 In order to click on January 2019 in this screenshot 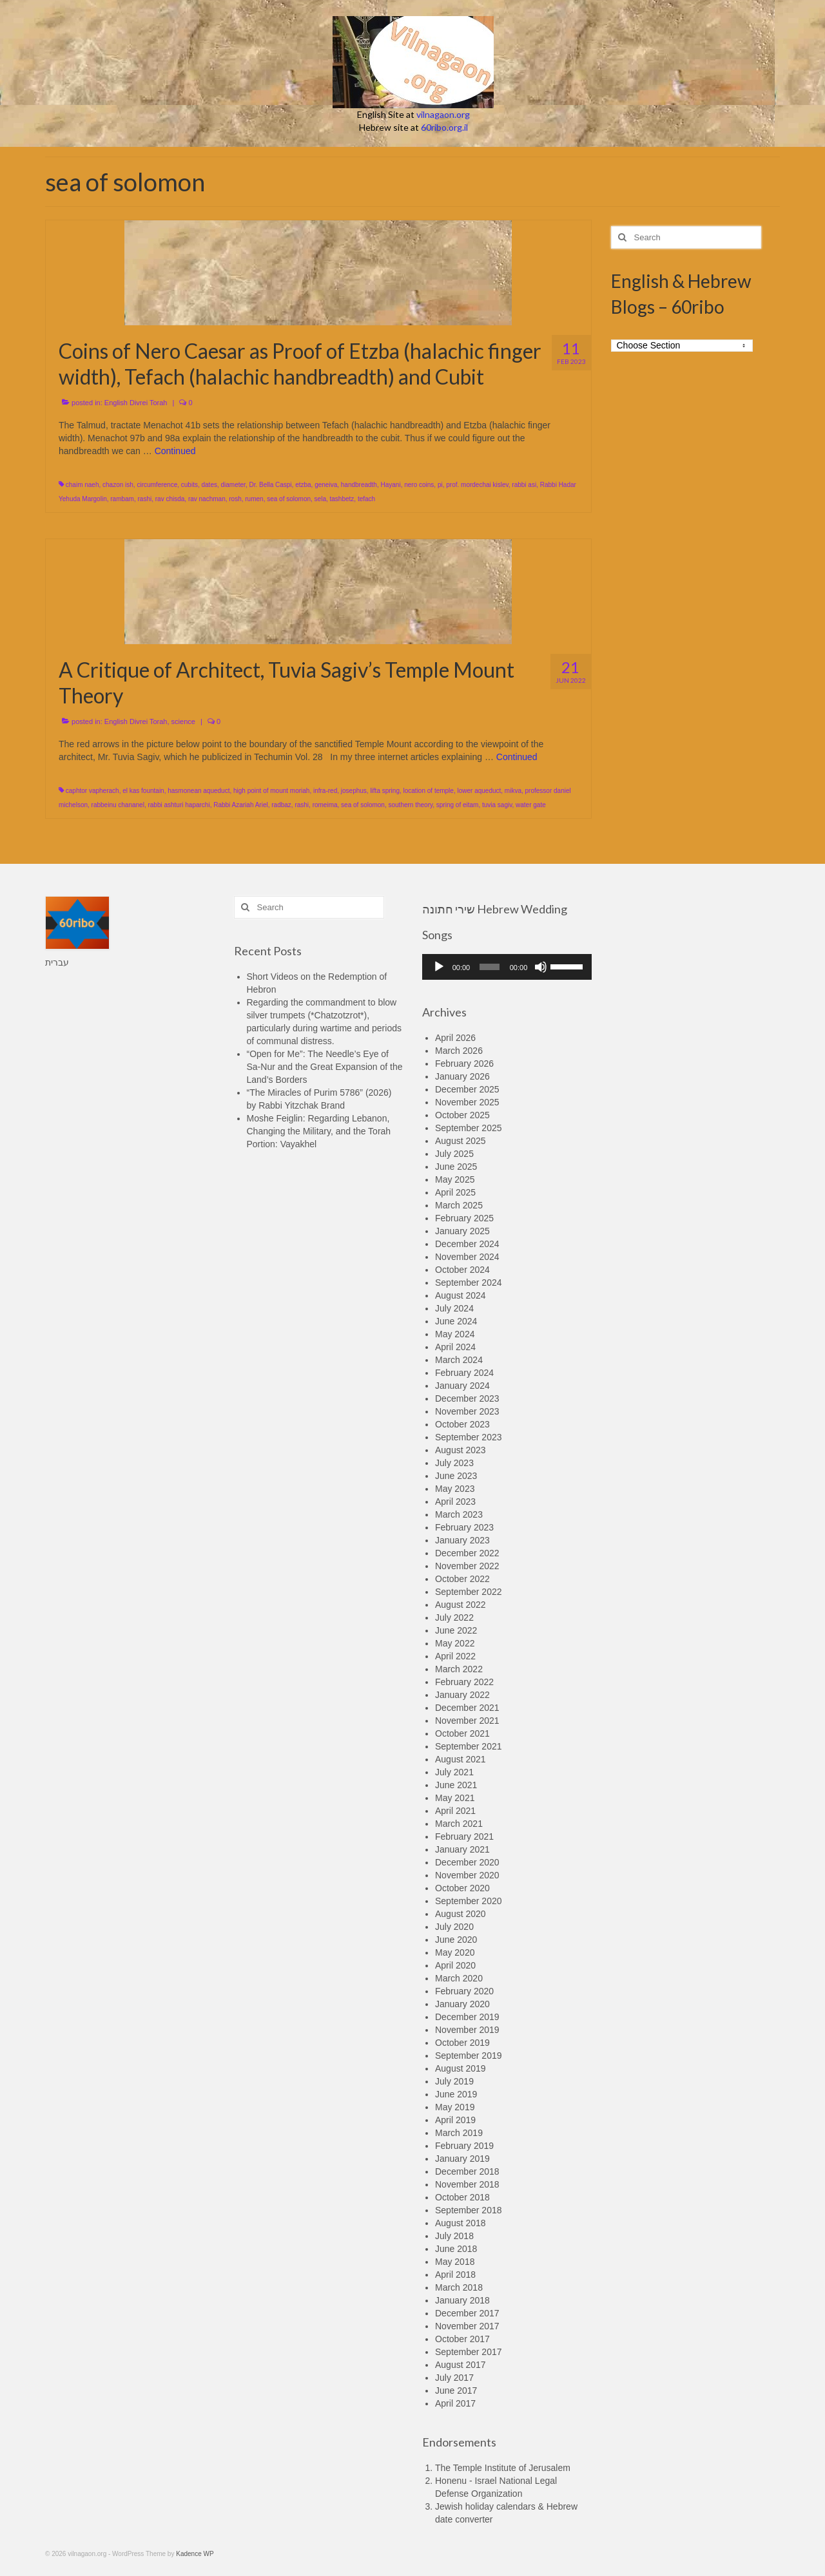, I will do `click(462, 2158)`.